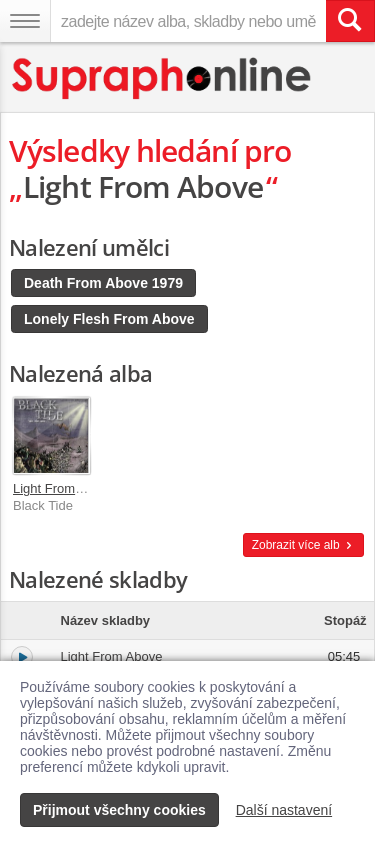 The width and height of the screenshot is (375, 847). Describe the element at coordinates (25, 21) in the screenshot. I see `[Navigační menu – přepnout viditelnost]` at that location.